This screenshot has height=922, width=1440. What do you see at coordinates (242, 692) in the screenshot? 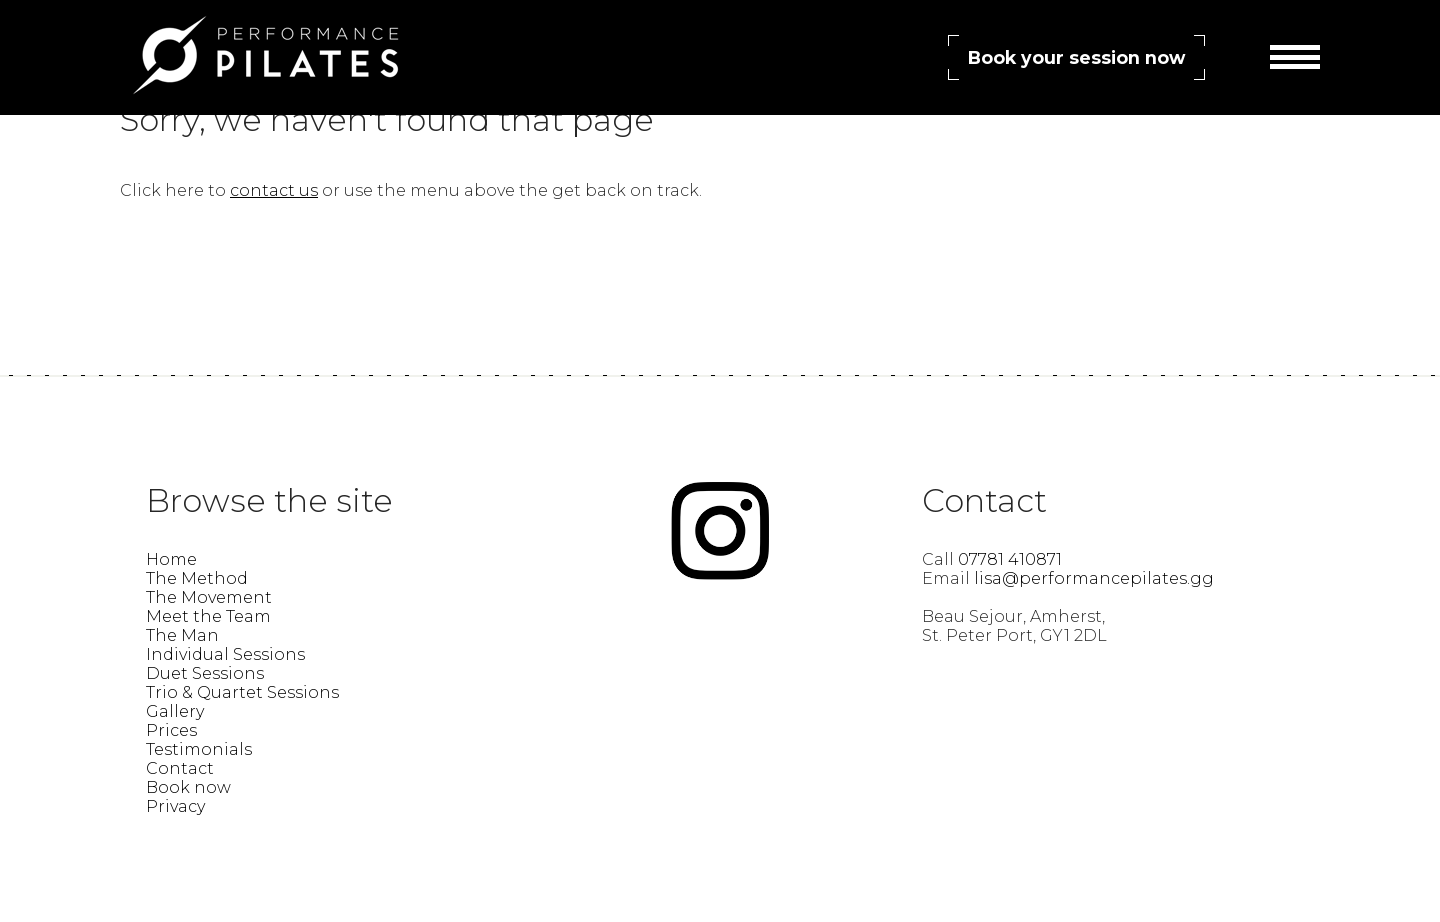
I see `Trio & Quartet Sessions` at bounding box center [242, 692].